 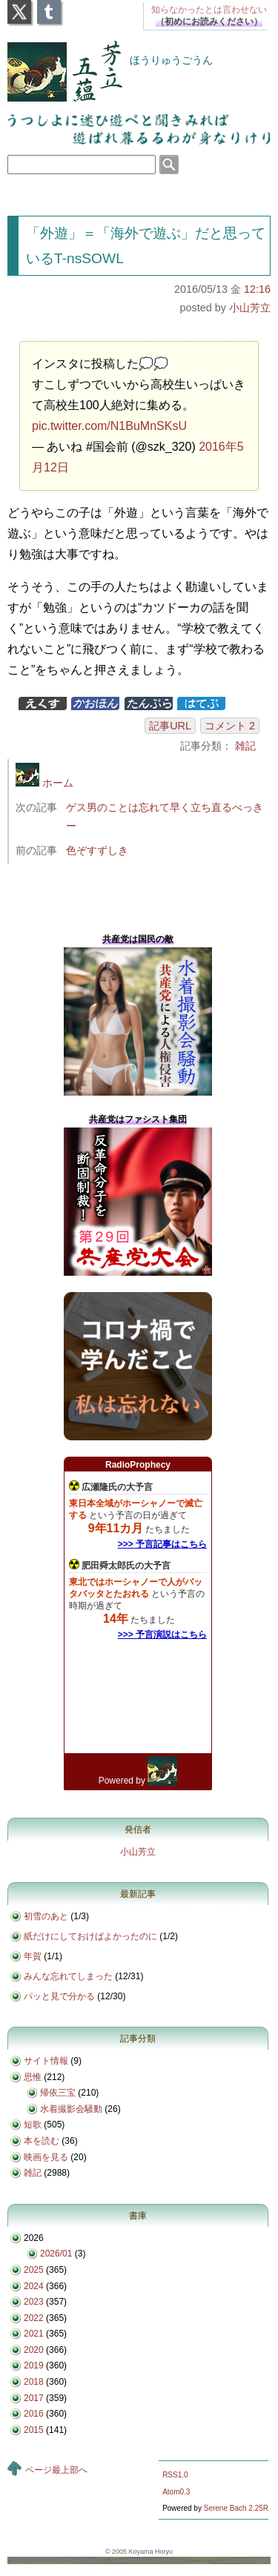 What do you see at coordinates (41, 2141) in the screenshot?
I see `本を読む` at bounding box center [41, 2141].